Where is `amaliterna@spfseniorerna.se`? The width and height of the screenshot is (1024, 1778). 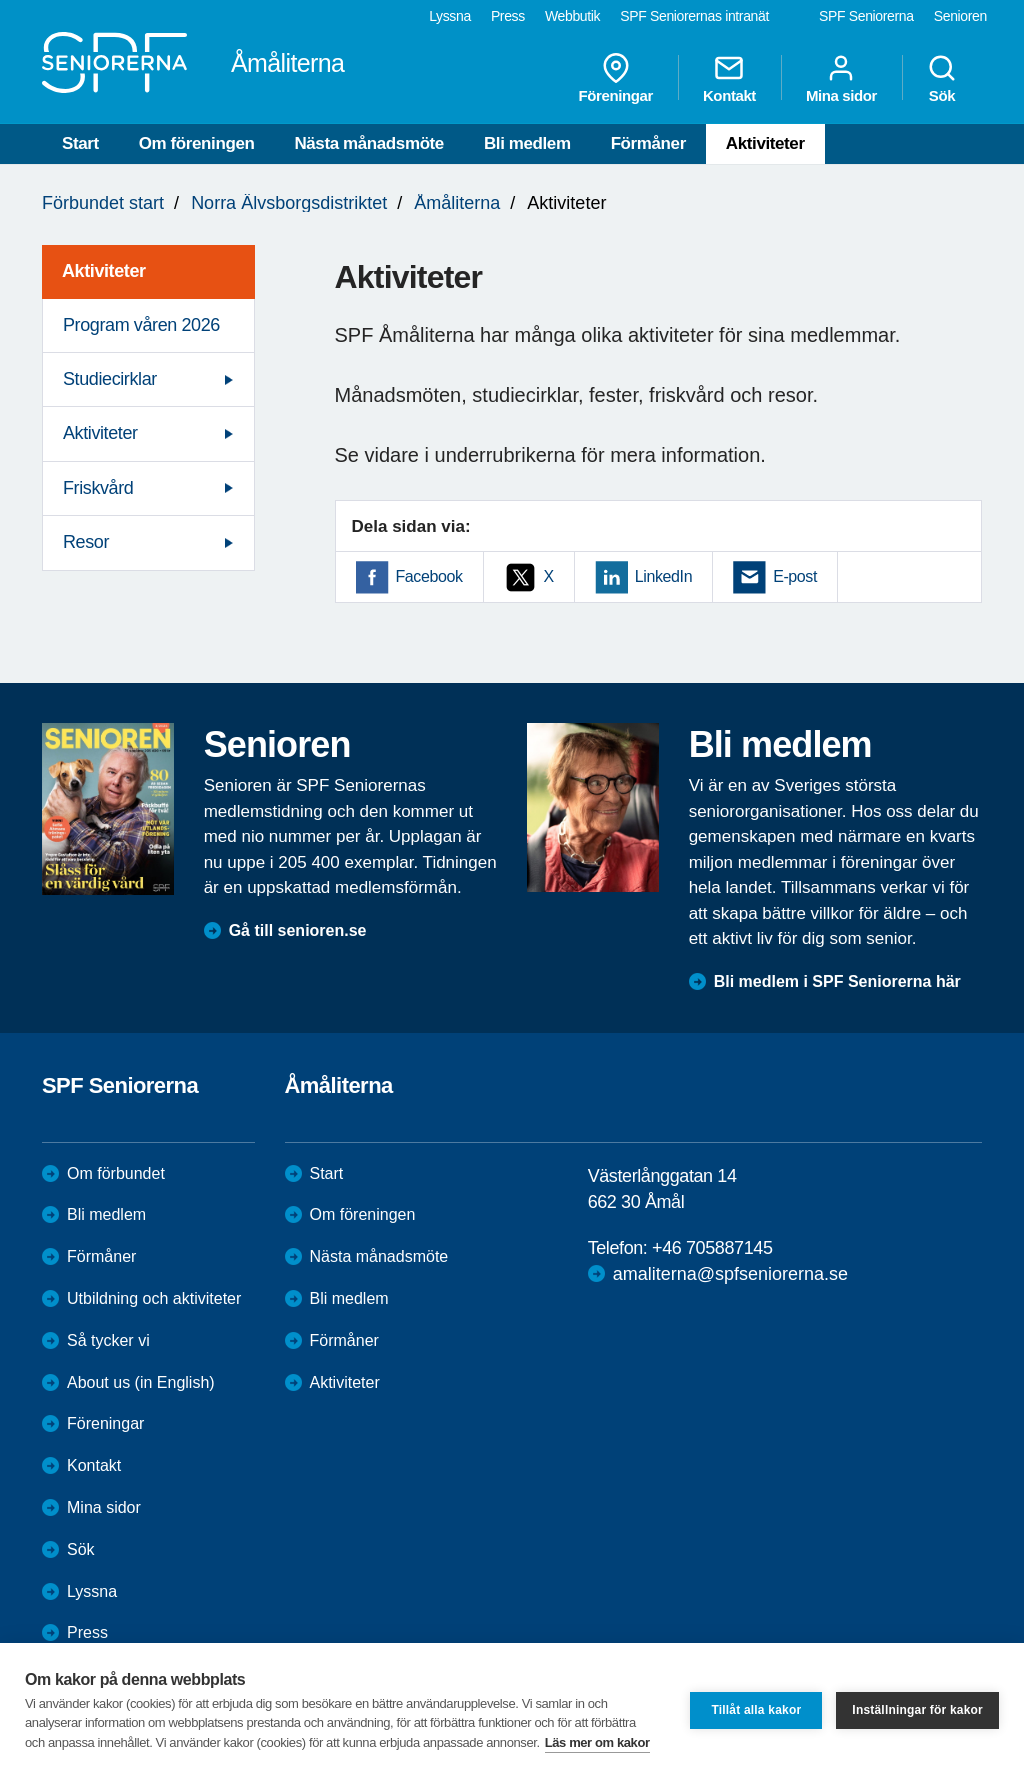 amaliterna@spfseniorerna.se is located at coordinates (730, 1274).